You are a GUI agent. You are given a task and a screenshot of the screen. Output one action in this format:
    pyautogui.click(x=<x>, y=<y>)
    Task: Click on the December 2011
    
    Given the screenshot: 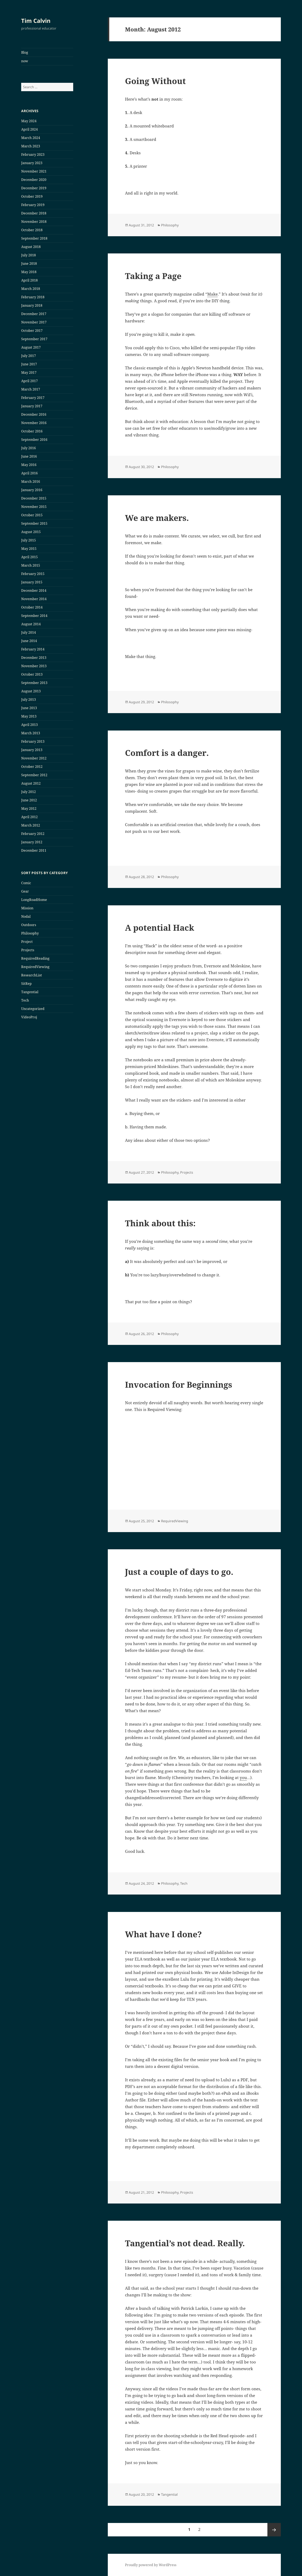 What is the action you would take?
    pyautogui.click(x=33, y=850)
    